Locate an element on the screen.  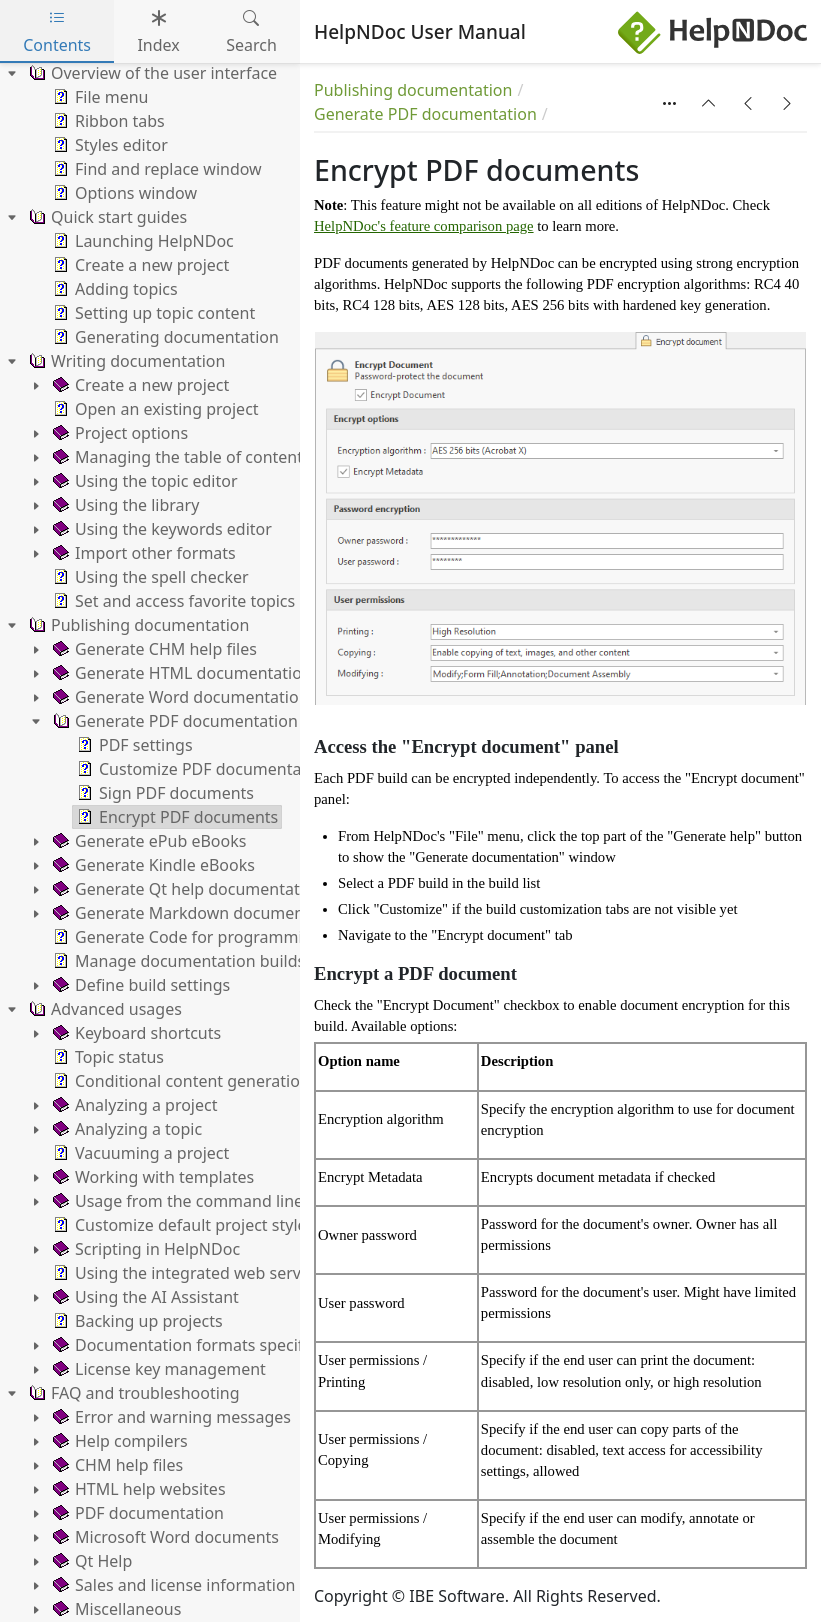
Using the AI Assistant [treeitem] is located at coordinates (144, 1297).